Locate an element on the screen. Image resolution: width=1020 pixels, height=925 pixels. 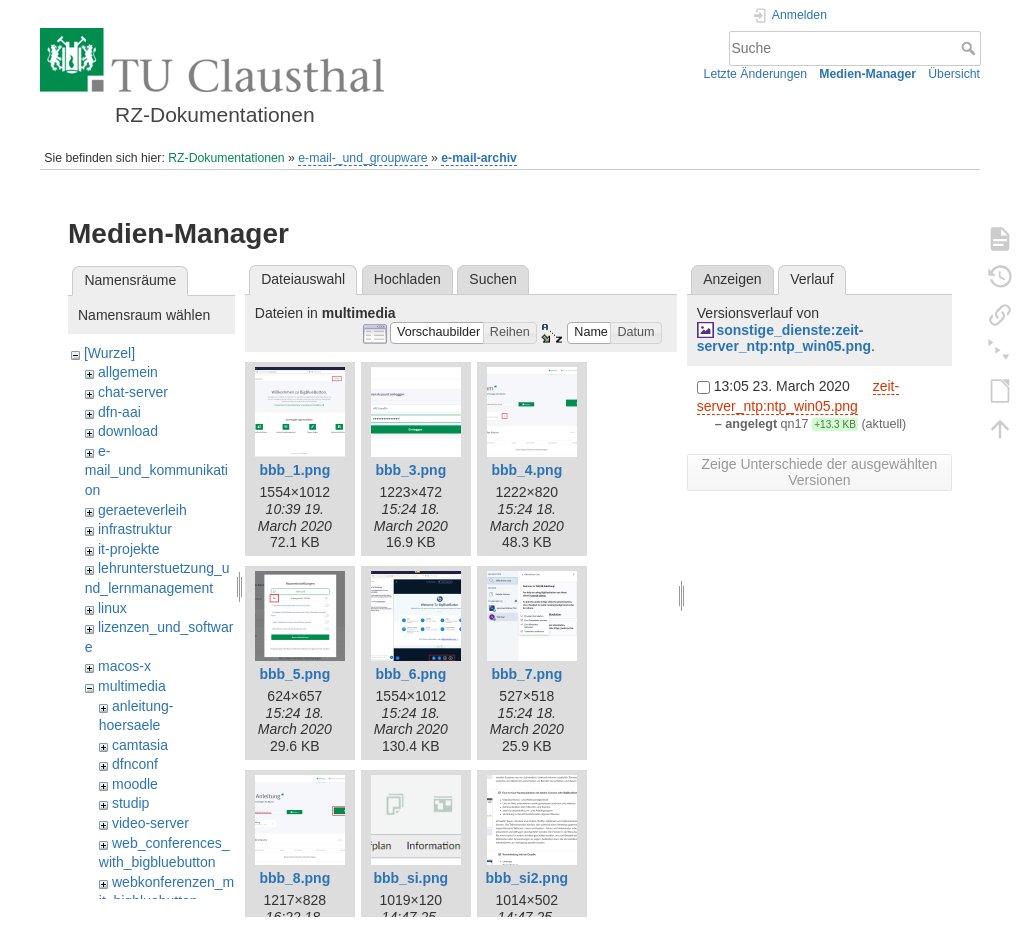
e-mail-_und_groupware is located at coordinates (362, 158).